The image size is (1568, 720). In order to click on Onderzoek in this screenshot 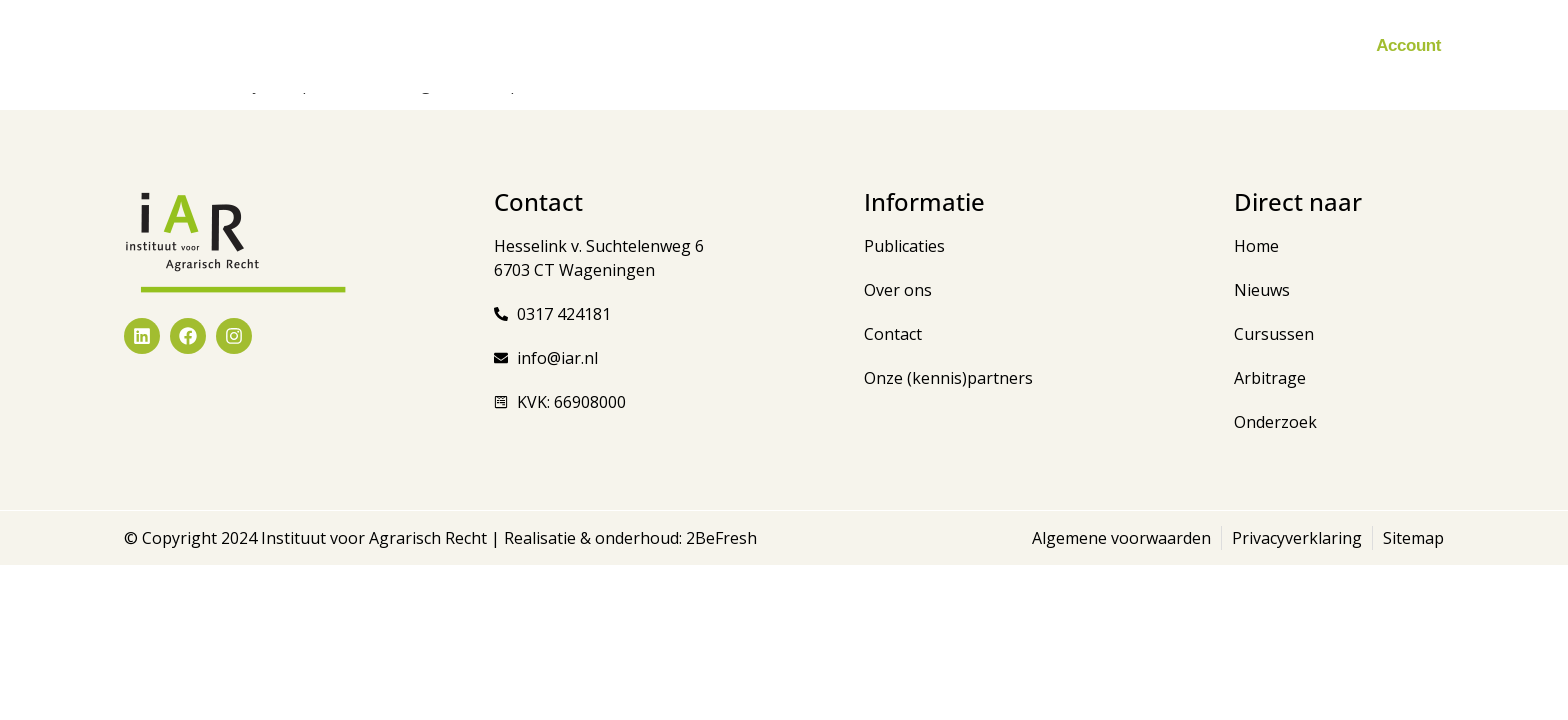, I will do `click(1125, 45)`.